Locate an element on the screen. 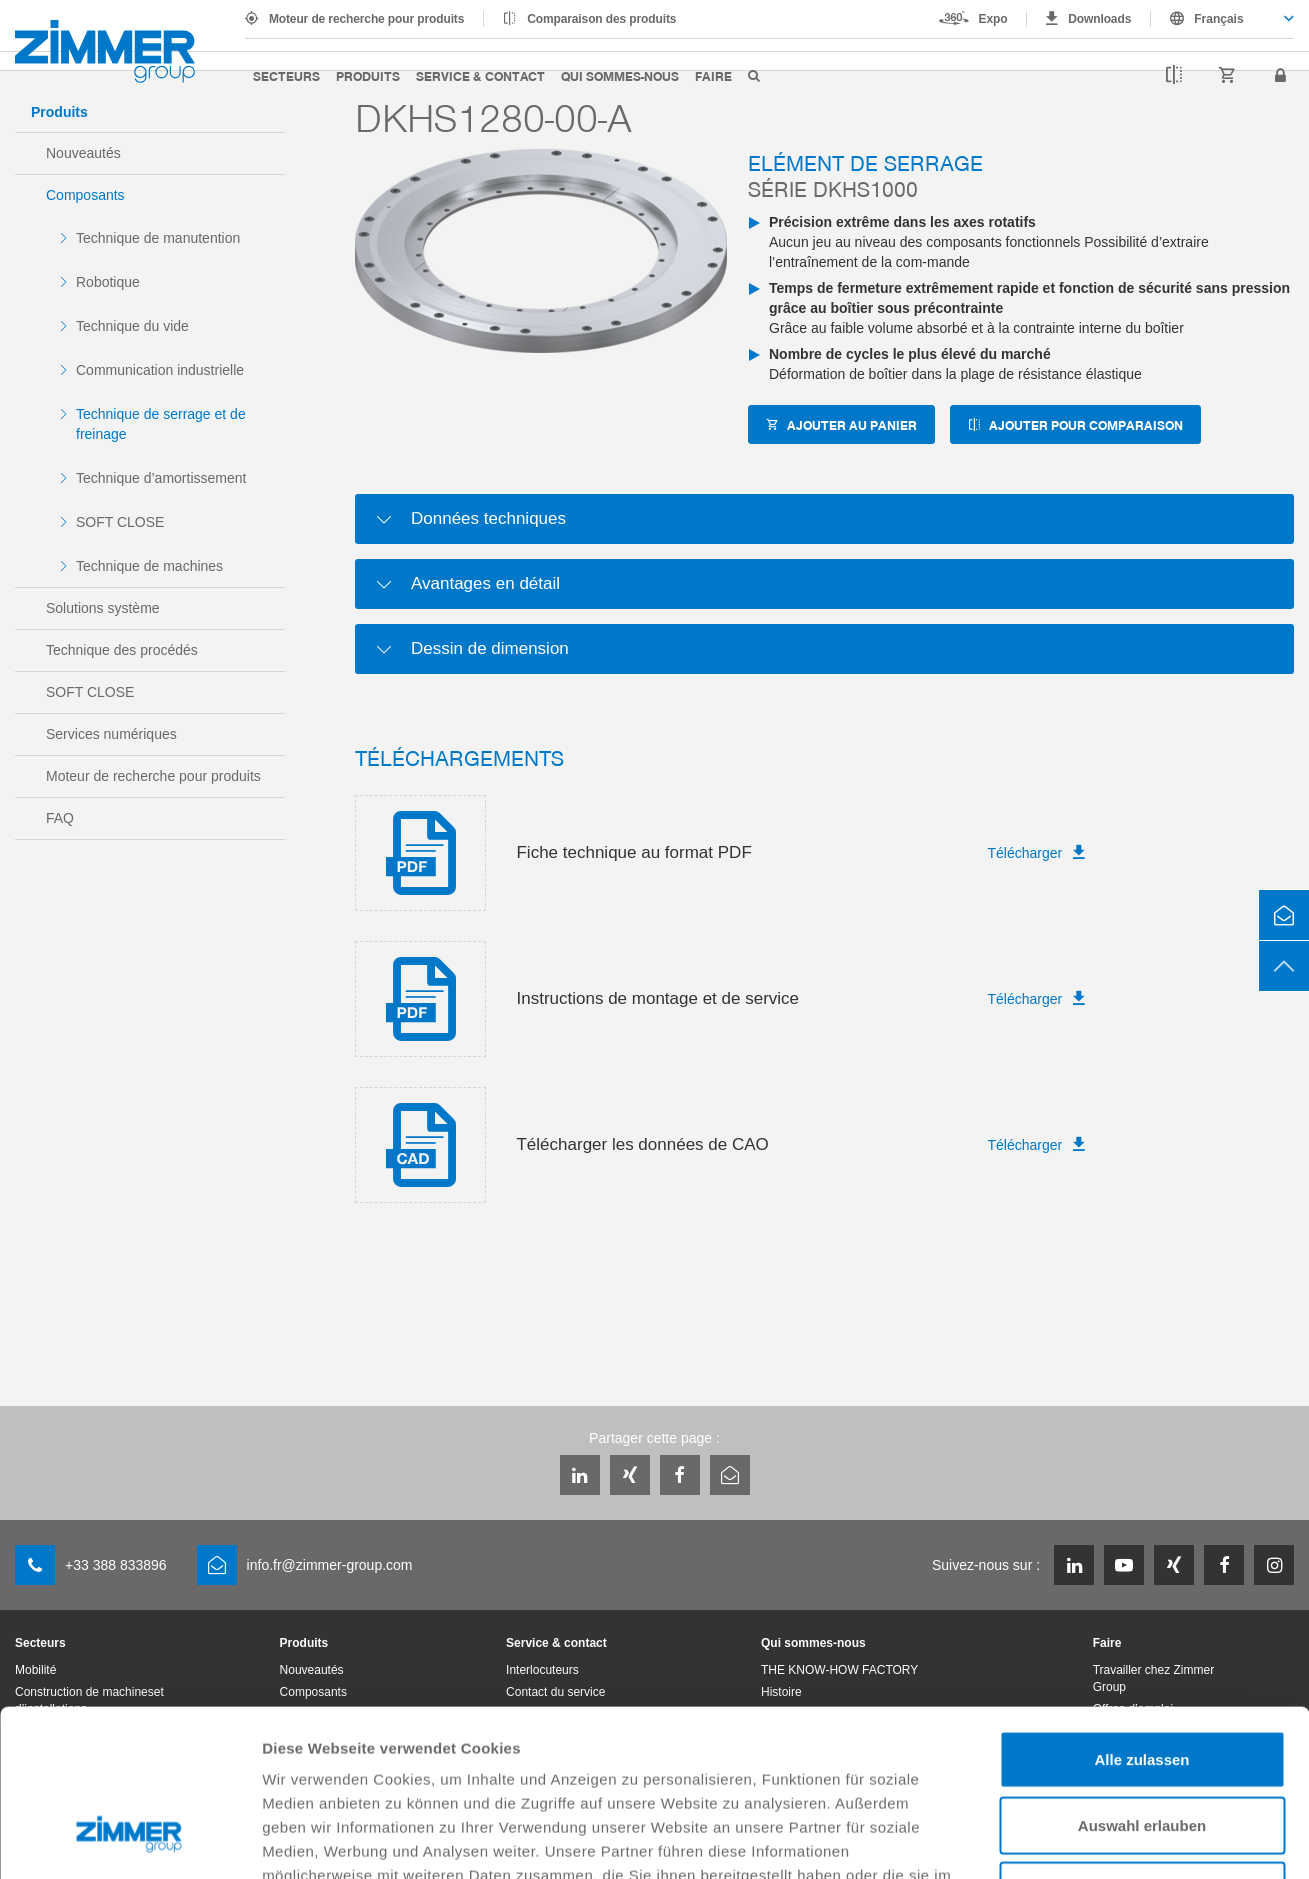 The height and width of the screenshot is (1879, 1309). Downloads is located at coordinates (1099, 19).